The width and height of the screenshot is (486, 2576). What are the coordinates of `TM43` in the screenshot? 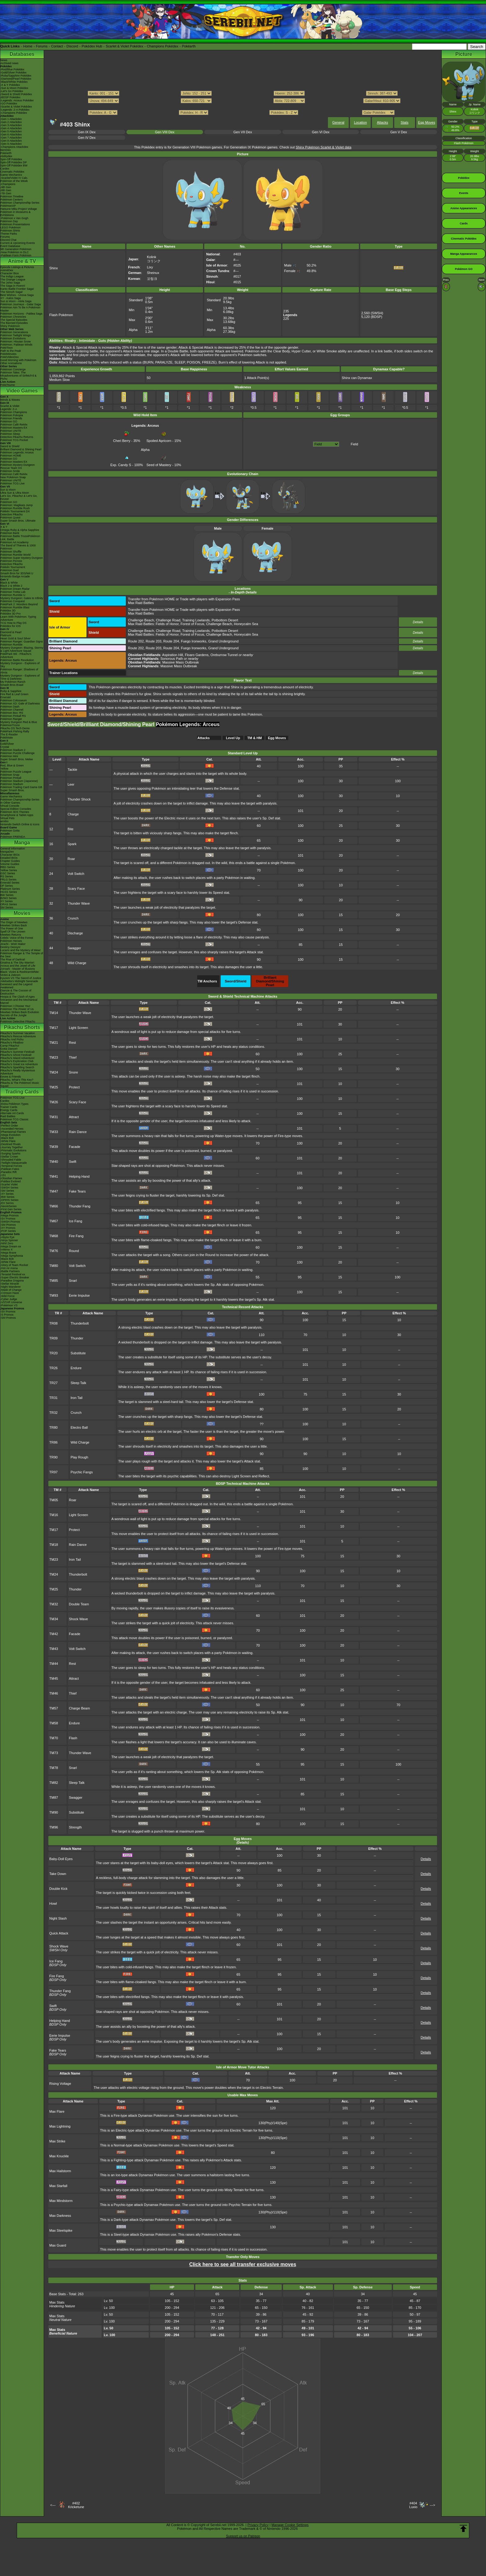 It's located at (53, 1649).